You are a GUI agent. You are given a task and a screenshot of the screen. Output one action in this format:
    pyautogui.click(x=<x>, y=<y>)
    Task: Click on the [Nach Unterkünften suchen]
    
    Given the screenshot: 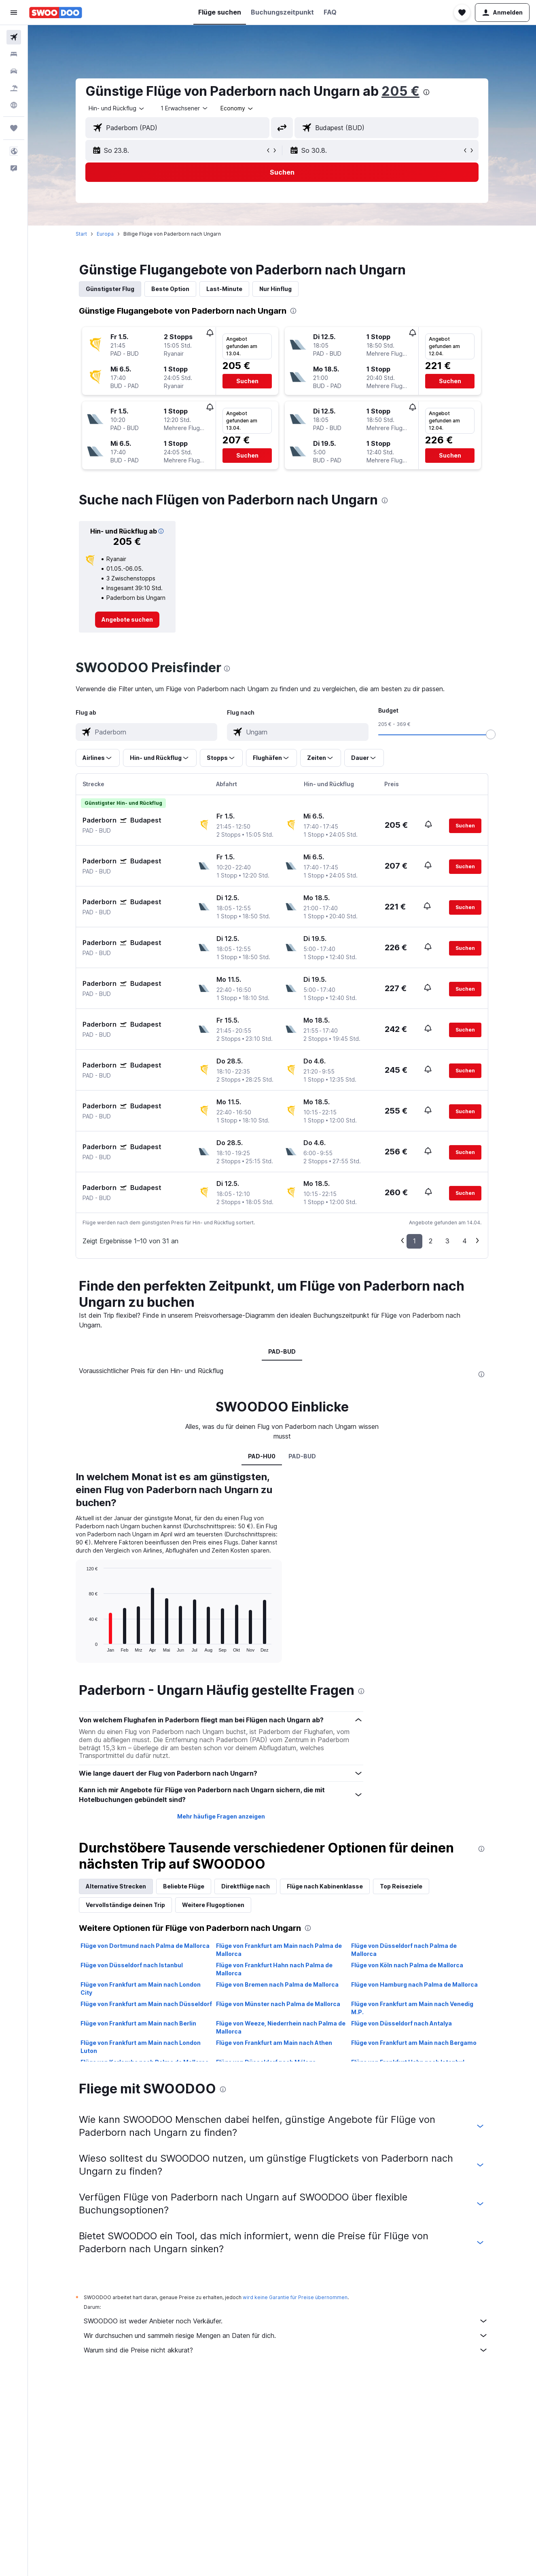 What is the action you would take?
    pyautogui.click(x=13, y=54)
    